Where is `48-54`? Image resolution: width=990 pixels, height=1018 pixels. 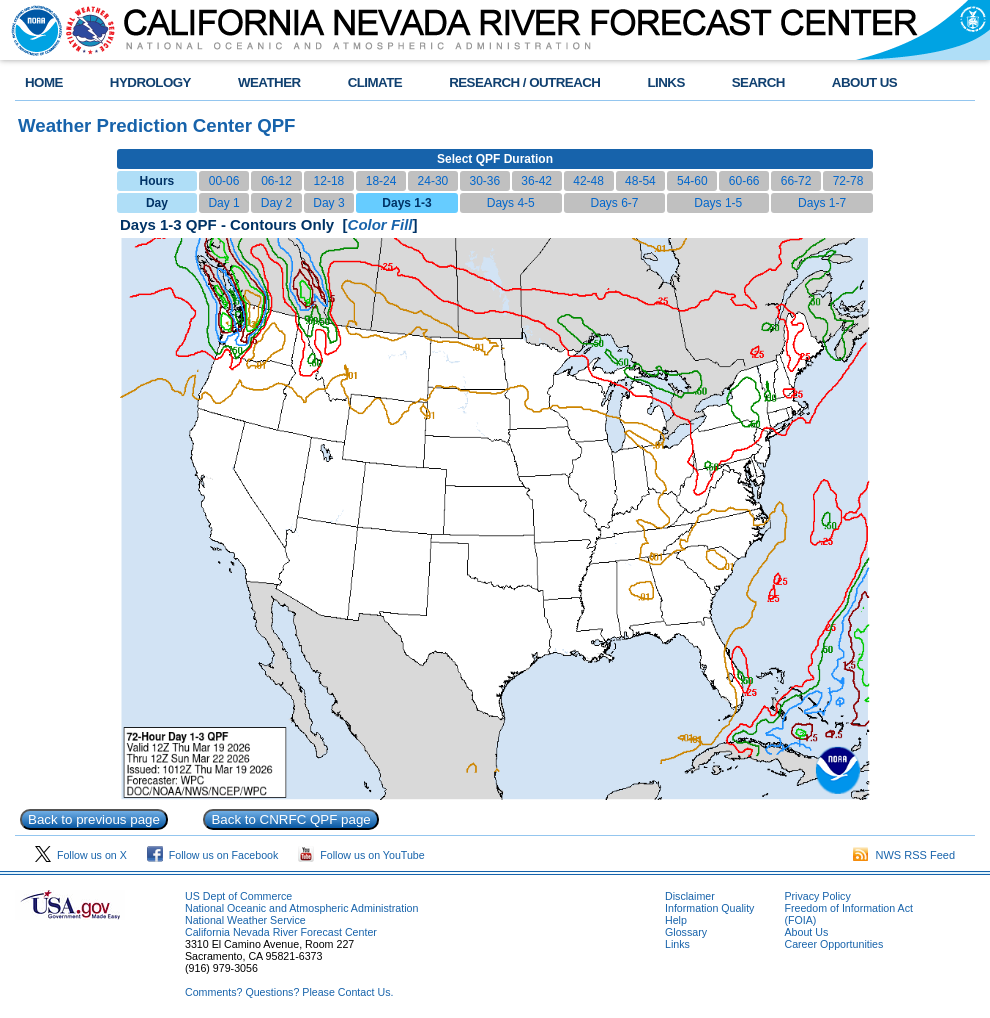 48-54 is located at coordinates (640, 181).